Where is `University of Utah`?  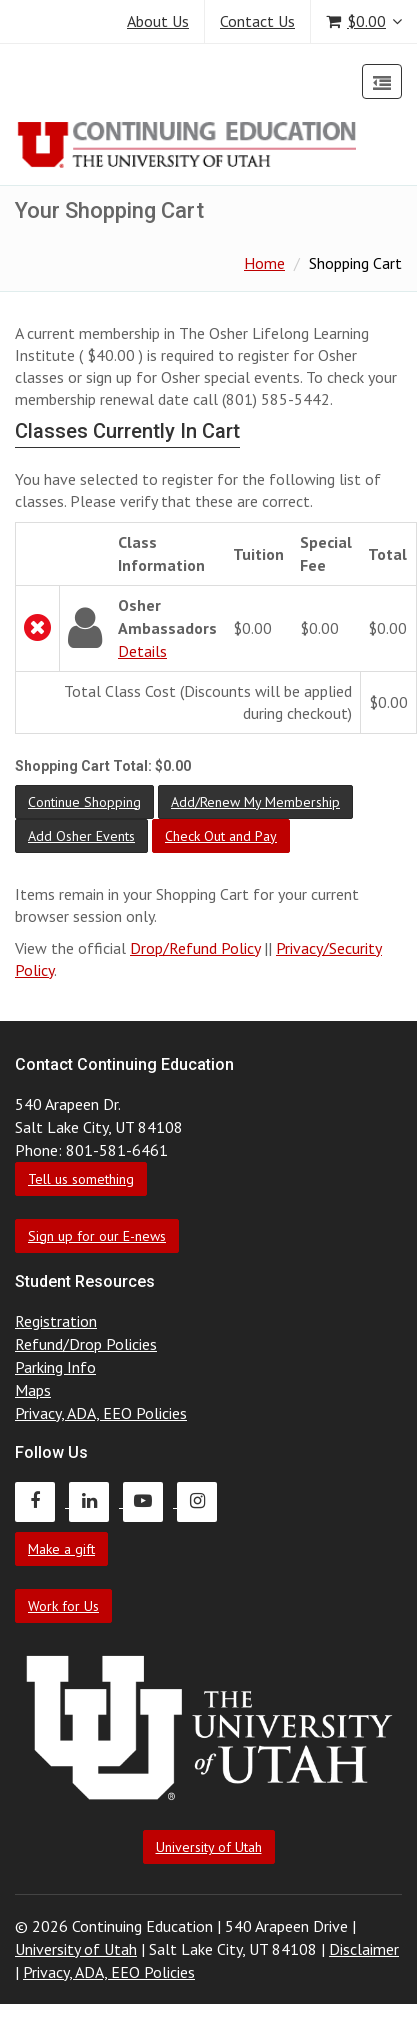
University of Utah is located at coordinates (209, 1847).